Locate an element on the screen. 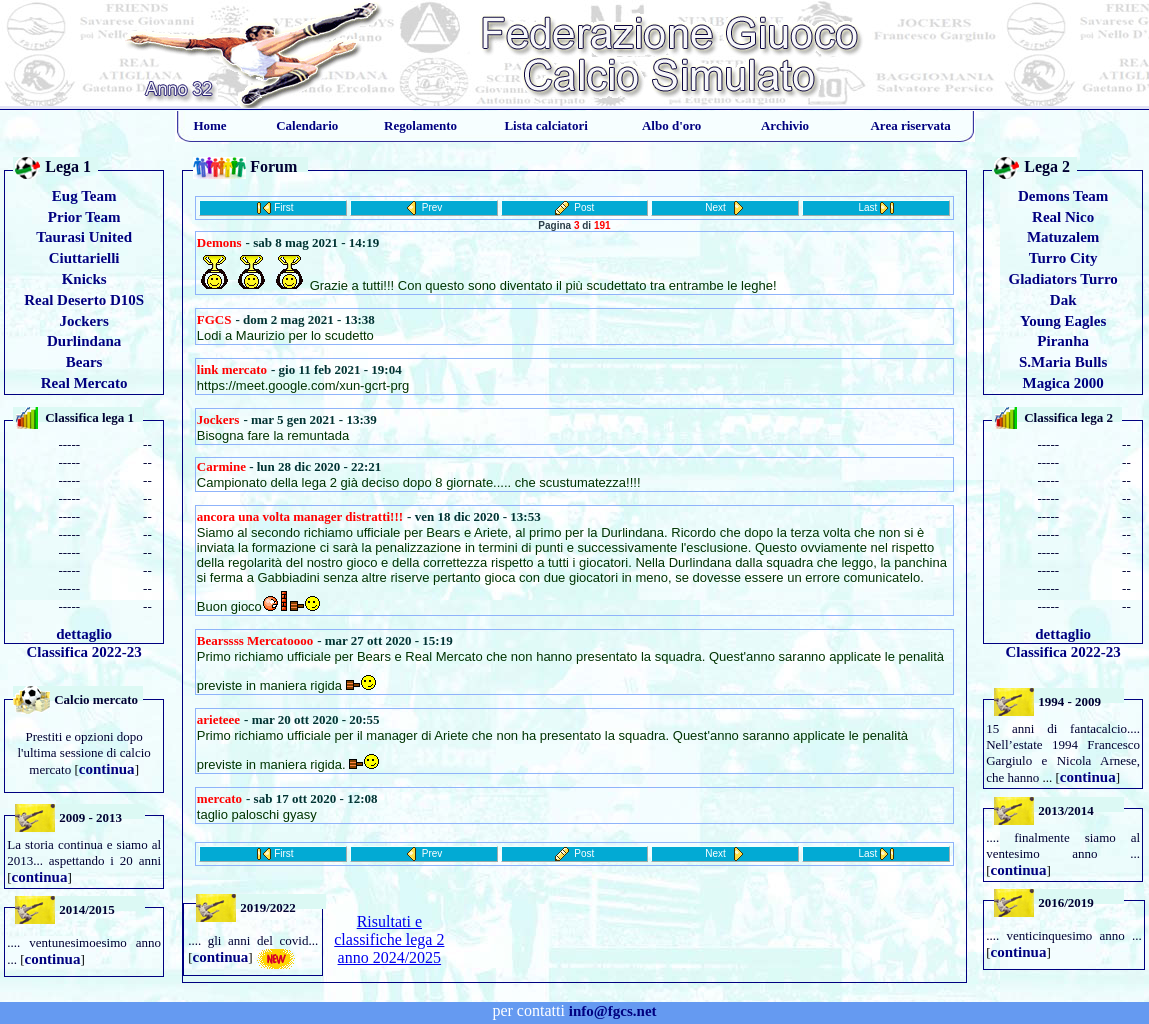 Image resolution: width=1149 pixels, height=1024 pixels. Real Deserto D10S is located at coordinates (84, 300).